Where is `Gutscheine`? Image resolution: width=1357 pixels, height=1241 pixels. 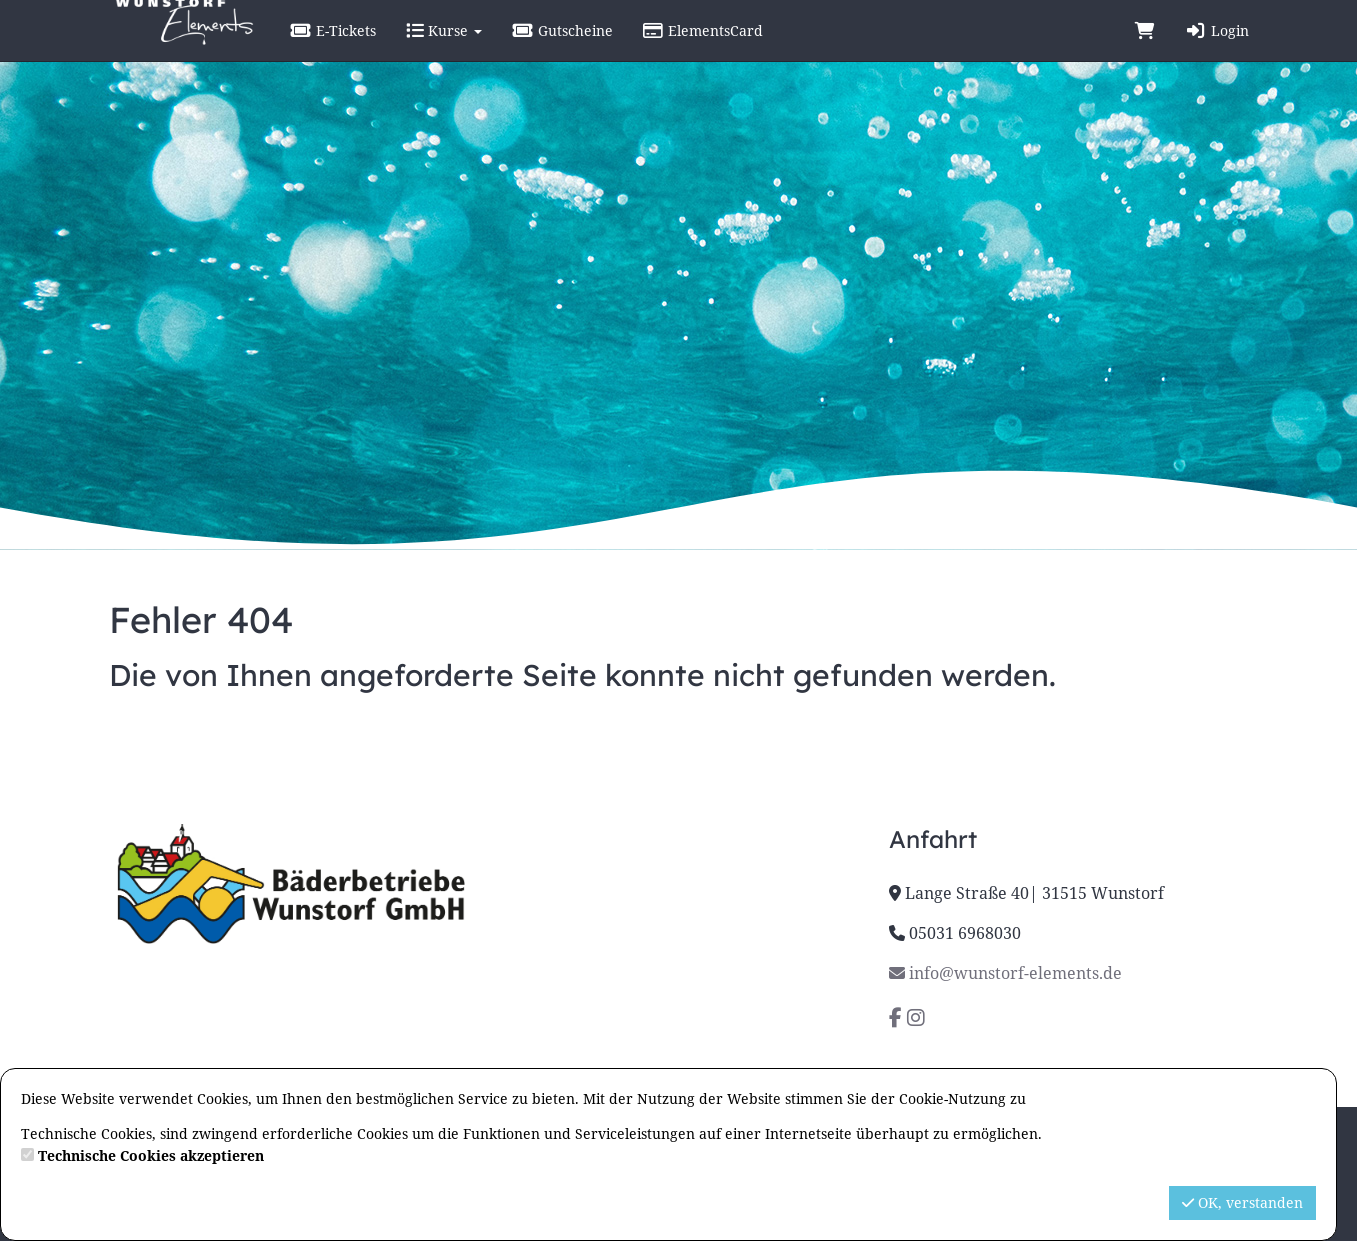
Gutscheine is located at coordinates (610, 49).